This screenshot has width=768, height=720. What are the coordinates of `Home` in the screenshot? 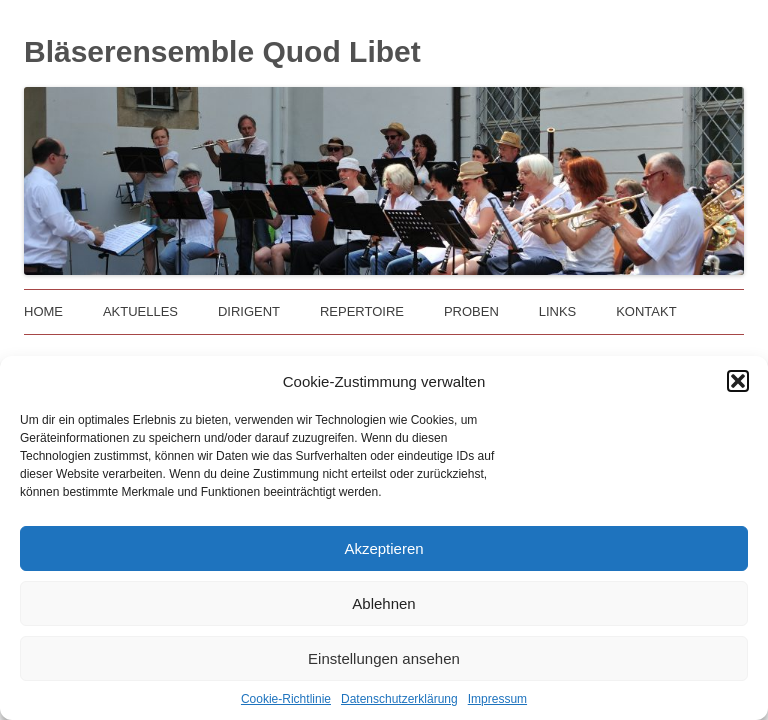 It's located at (43, 311).